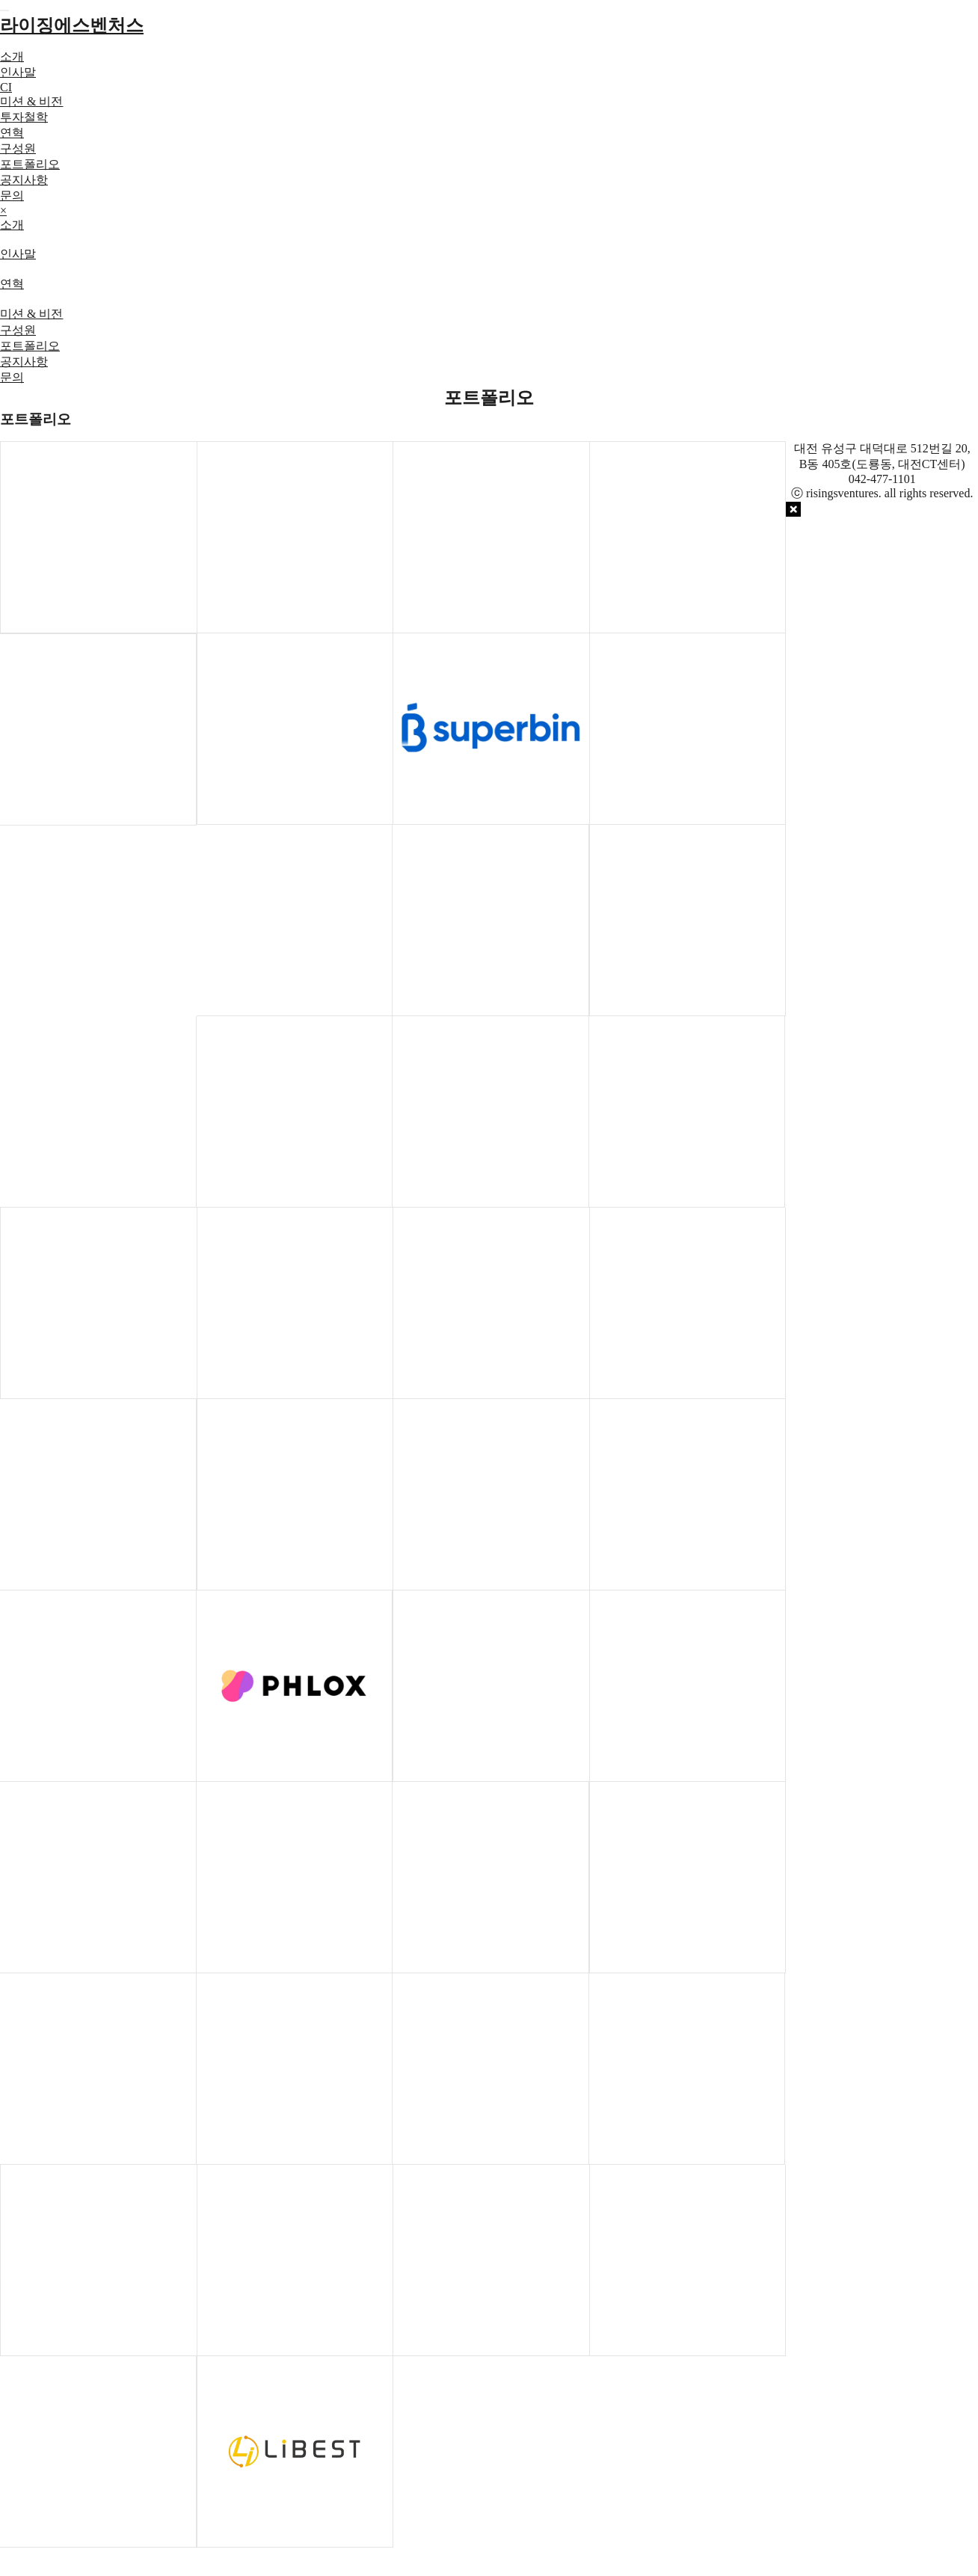  Describe the element at coordinates (18, 72) in the screenshot. I see `인사말` at that location.